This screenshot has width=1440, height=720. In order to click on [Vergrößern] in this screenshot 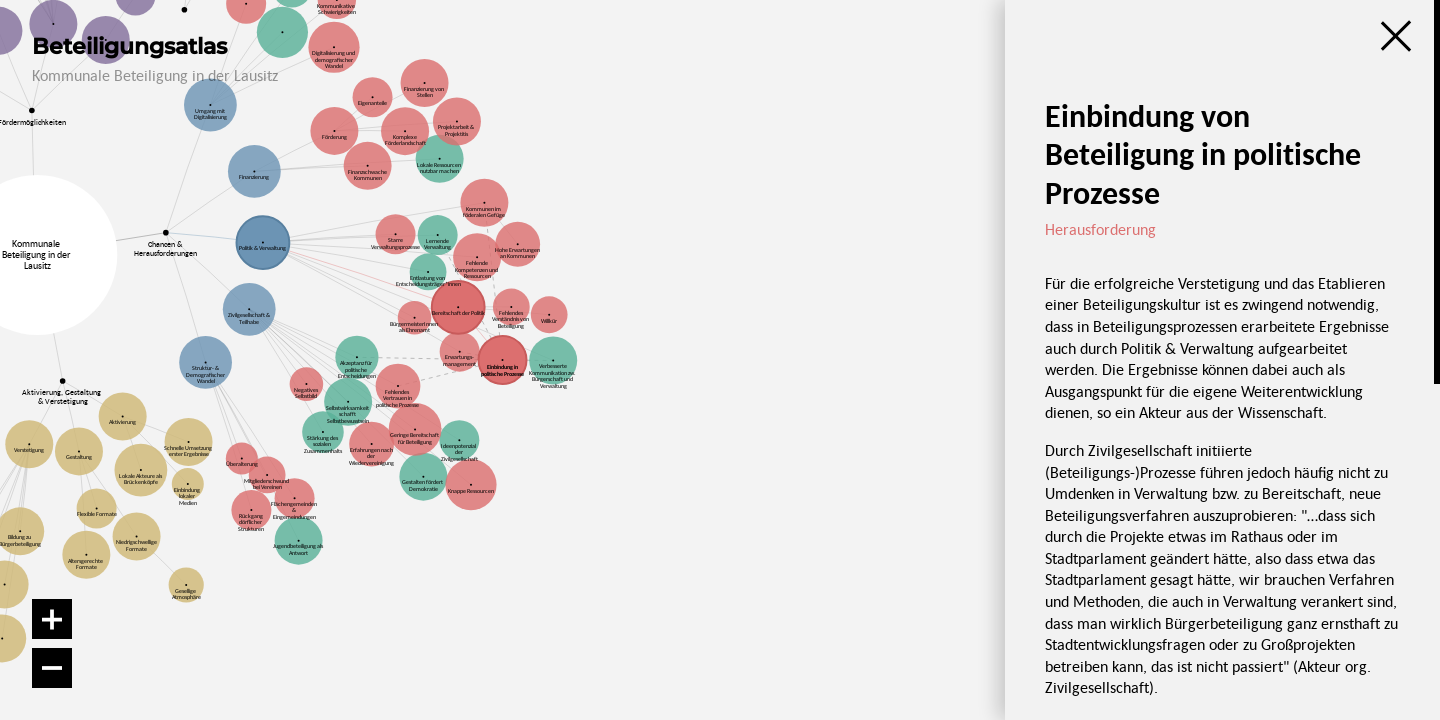, I will do `click(52, 619)`.